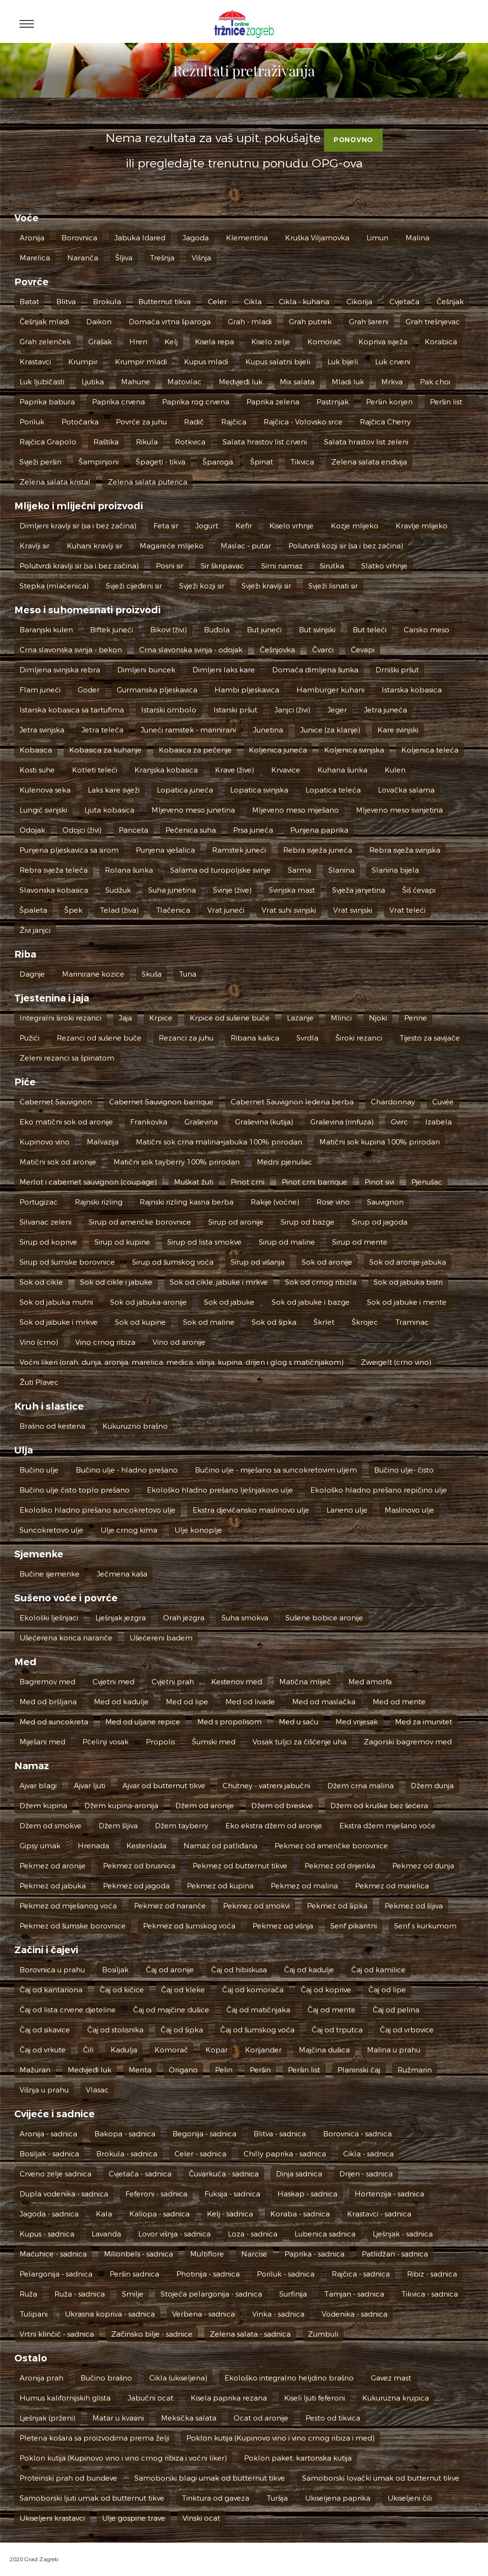  What do you see at coordinates (40, 690) in the screenshot?
I see `Flam juneći` at bounding box center [40, 690].